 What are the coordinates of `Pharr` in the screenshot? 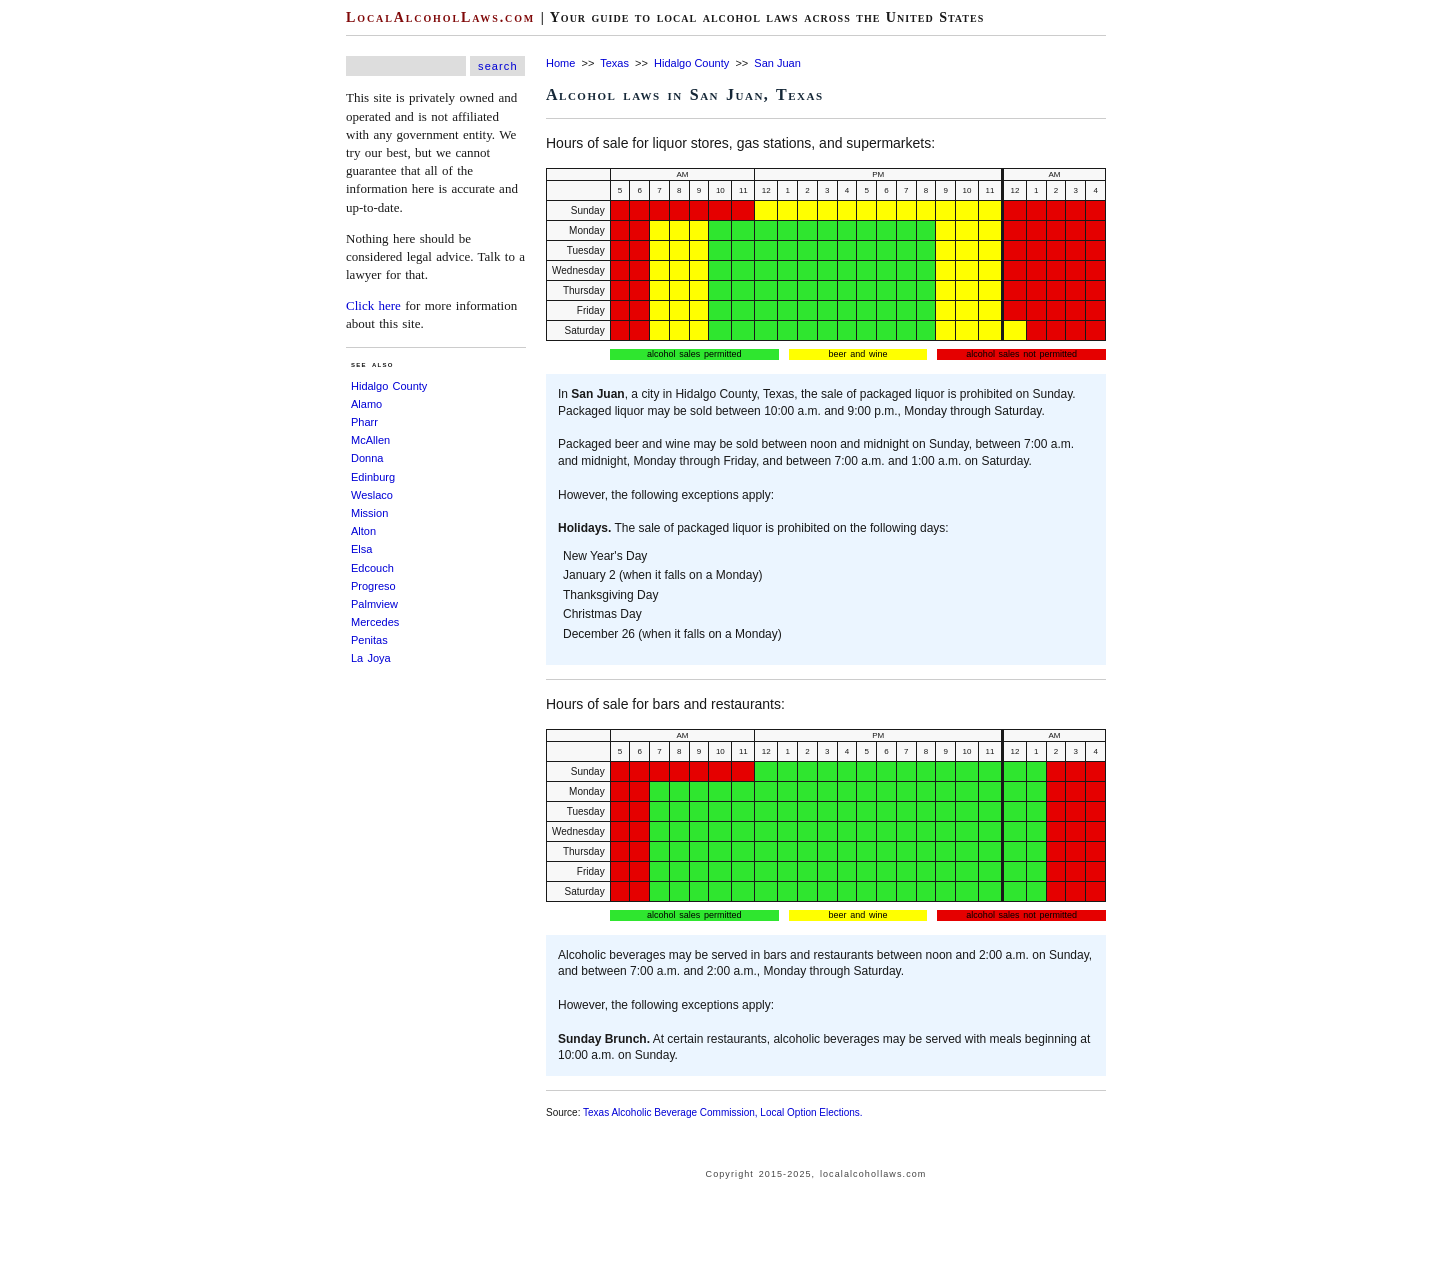 It's located at (364, 422).